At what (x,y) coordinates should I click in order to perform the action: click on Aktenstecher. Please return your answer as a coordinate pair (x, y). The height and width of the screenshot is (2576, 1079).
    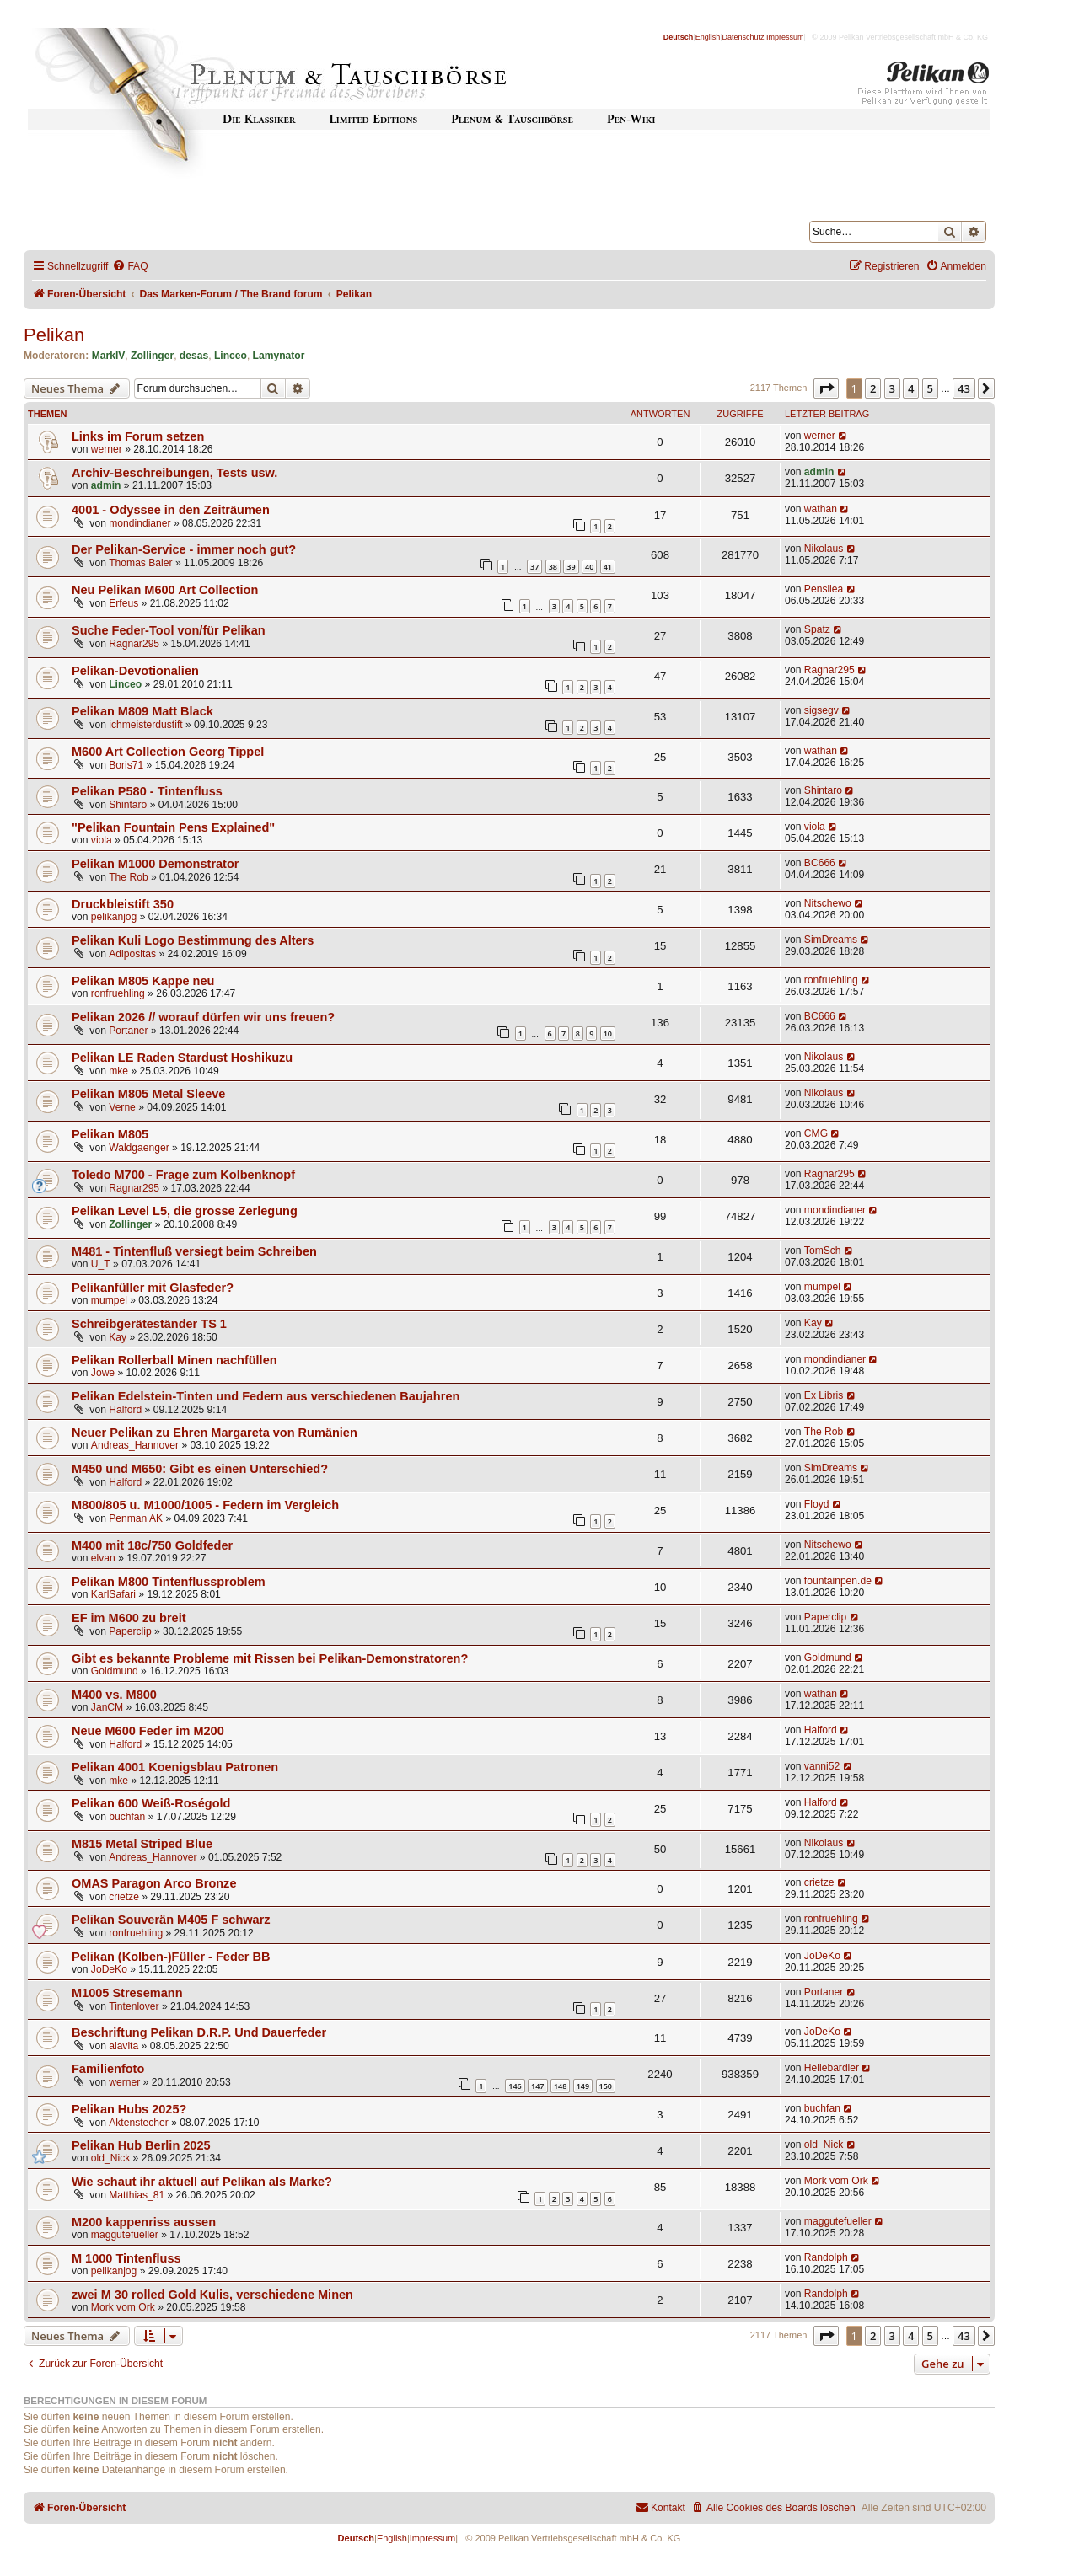
    Looking at the image, I should click on (139, 2123).